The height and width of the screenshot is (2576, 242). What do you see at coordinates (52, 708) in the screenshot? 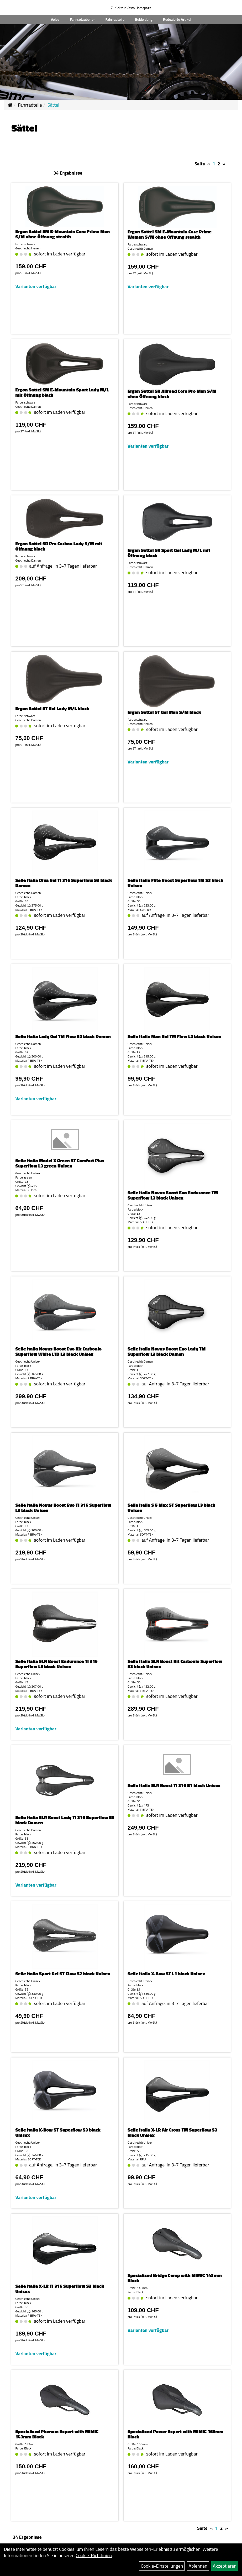
I see `Ergon Sattel ST Gel Lady M/L black` at bounding box center [52, 708].